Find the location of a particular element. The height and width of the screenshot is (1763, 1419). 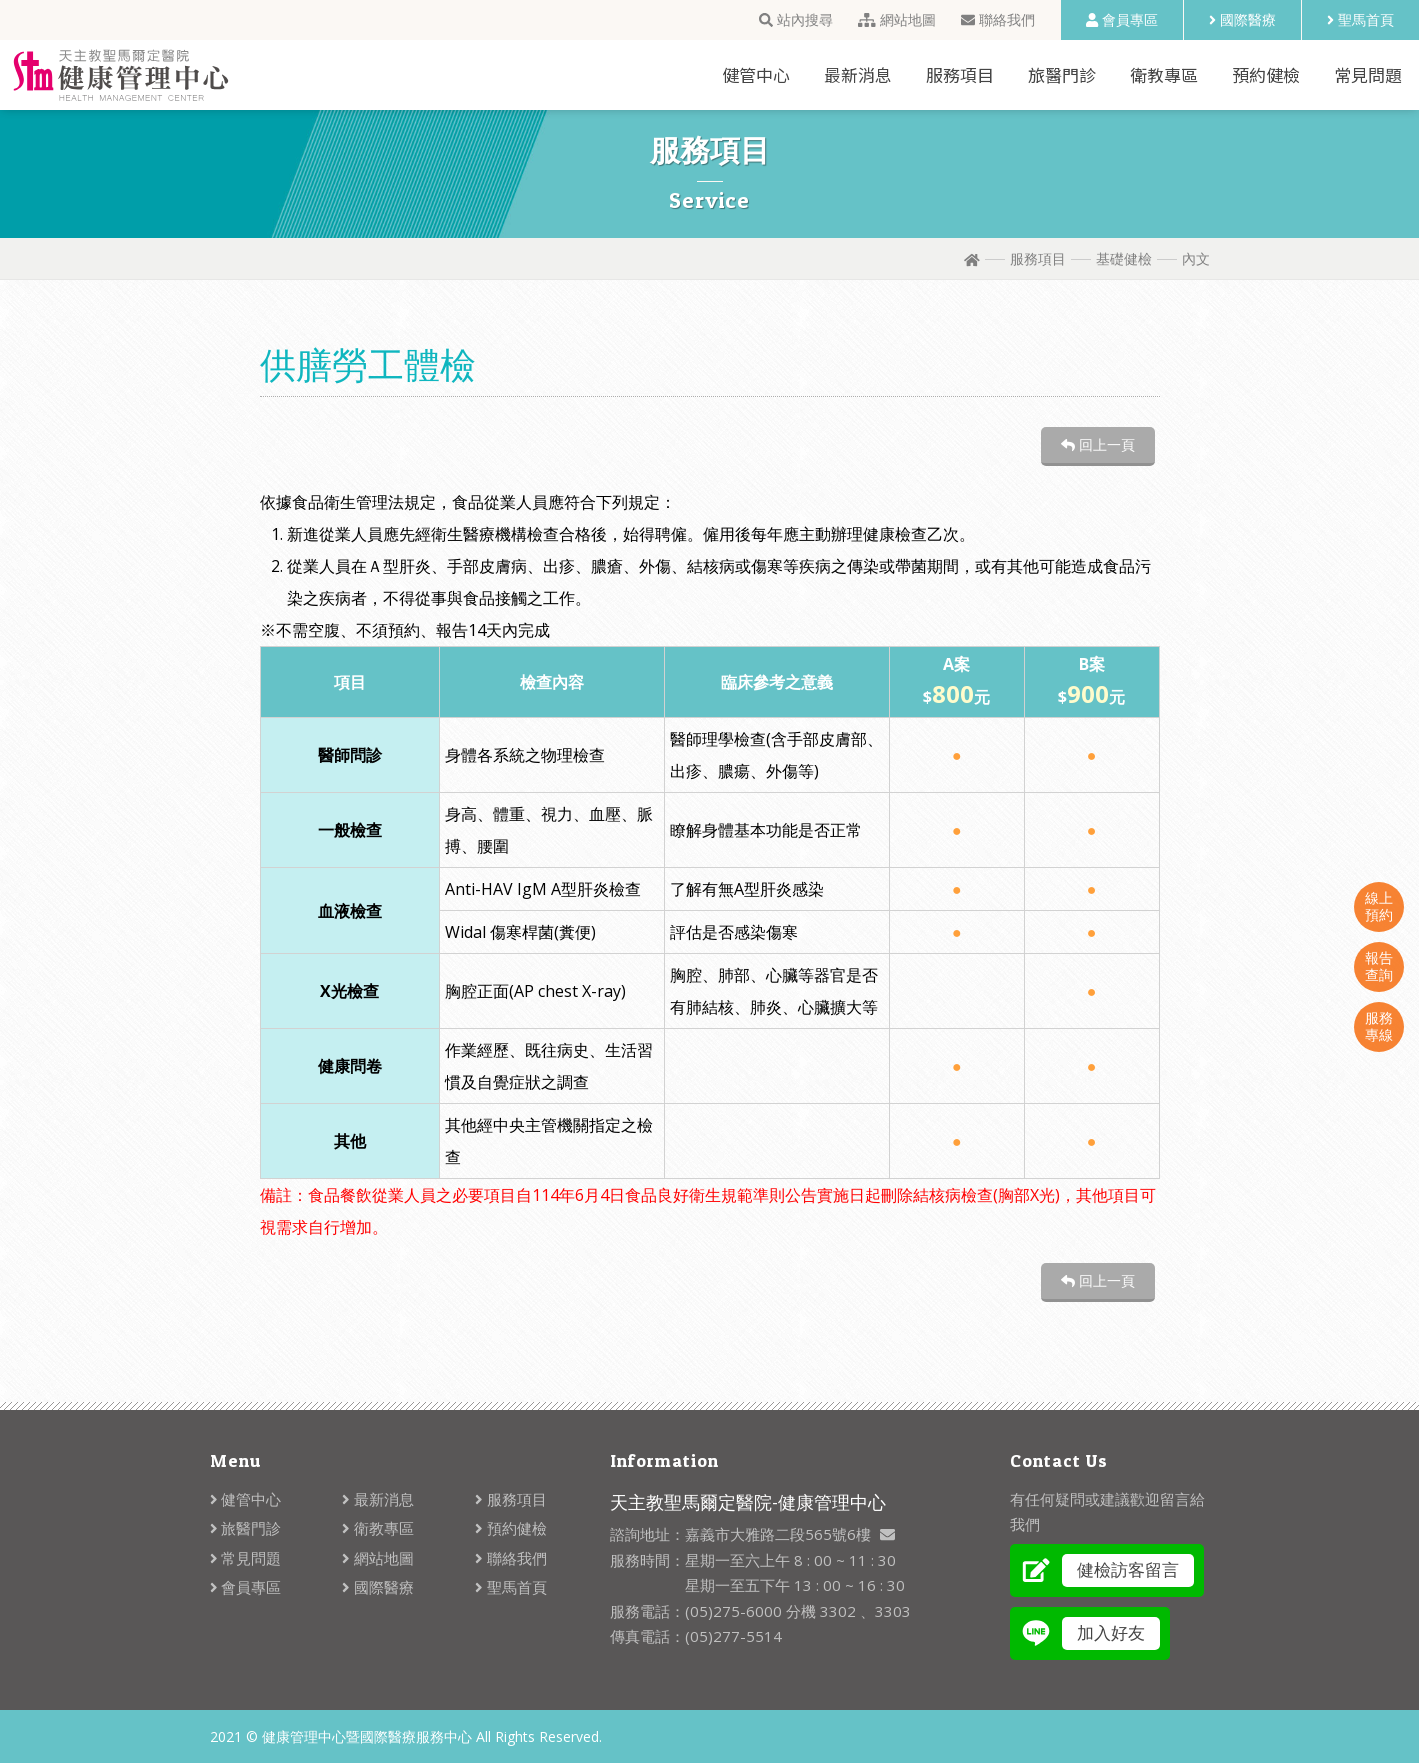

服務項目 is located at coordinates (960, 74).